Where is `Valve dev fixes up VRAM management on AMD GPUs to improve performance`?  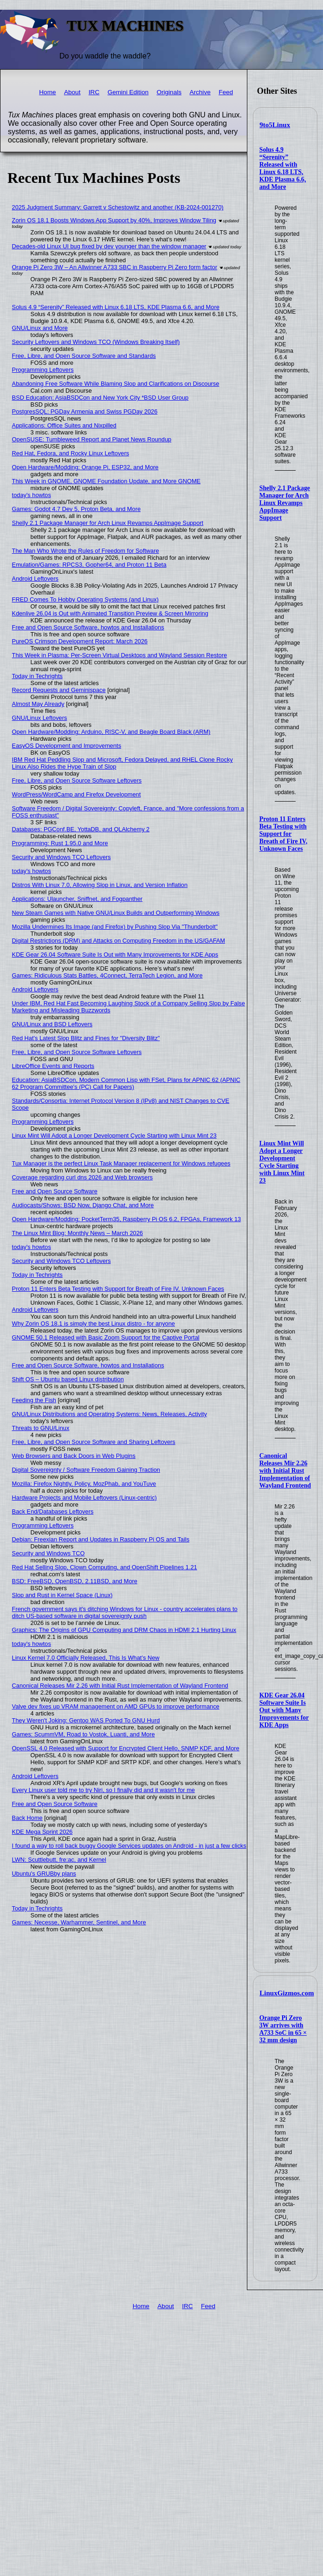
Valve dev fixes up VRAM management on AMD GPUs to improve performance is located at coordinates (116, 1706).